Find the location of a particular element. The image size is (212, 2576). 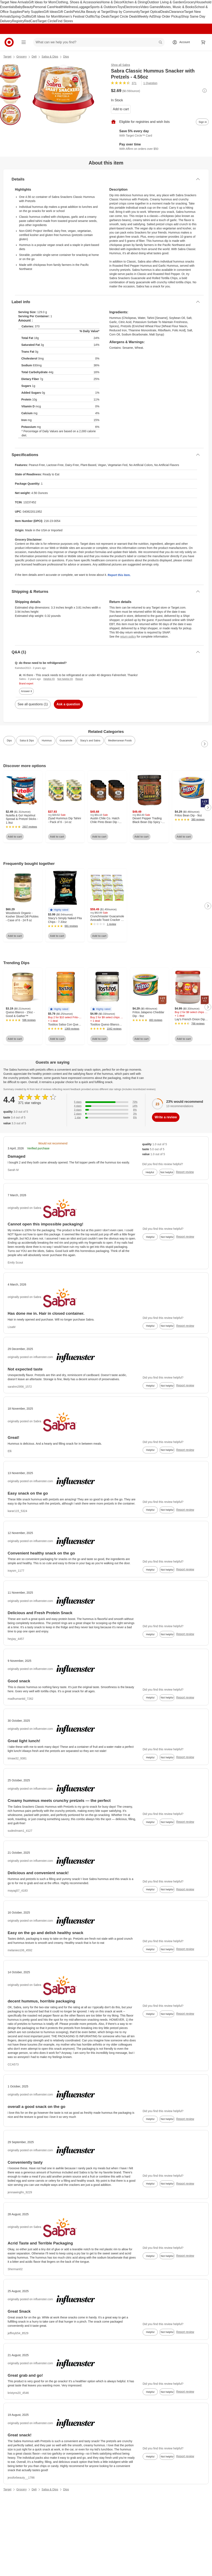

Dips [link] is located at coordinates (9, 740).